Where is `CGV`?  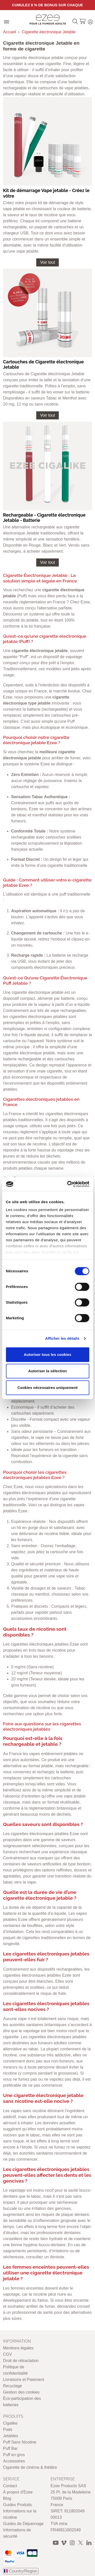 CGV is located at coordinates (7, 2354).